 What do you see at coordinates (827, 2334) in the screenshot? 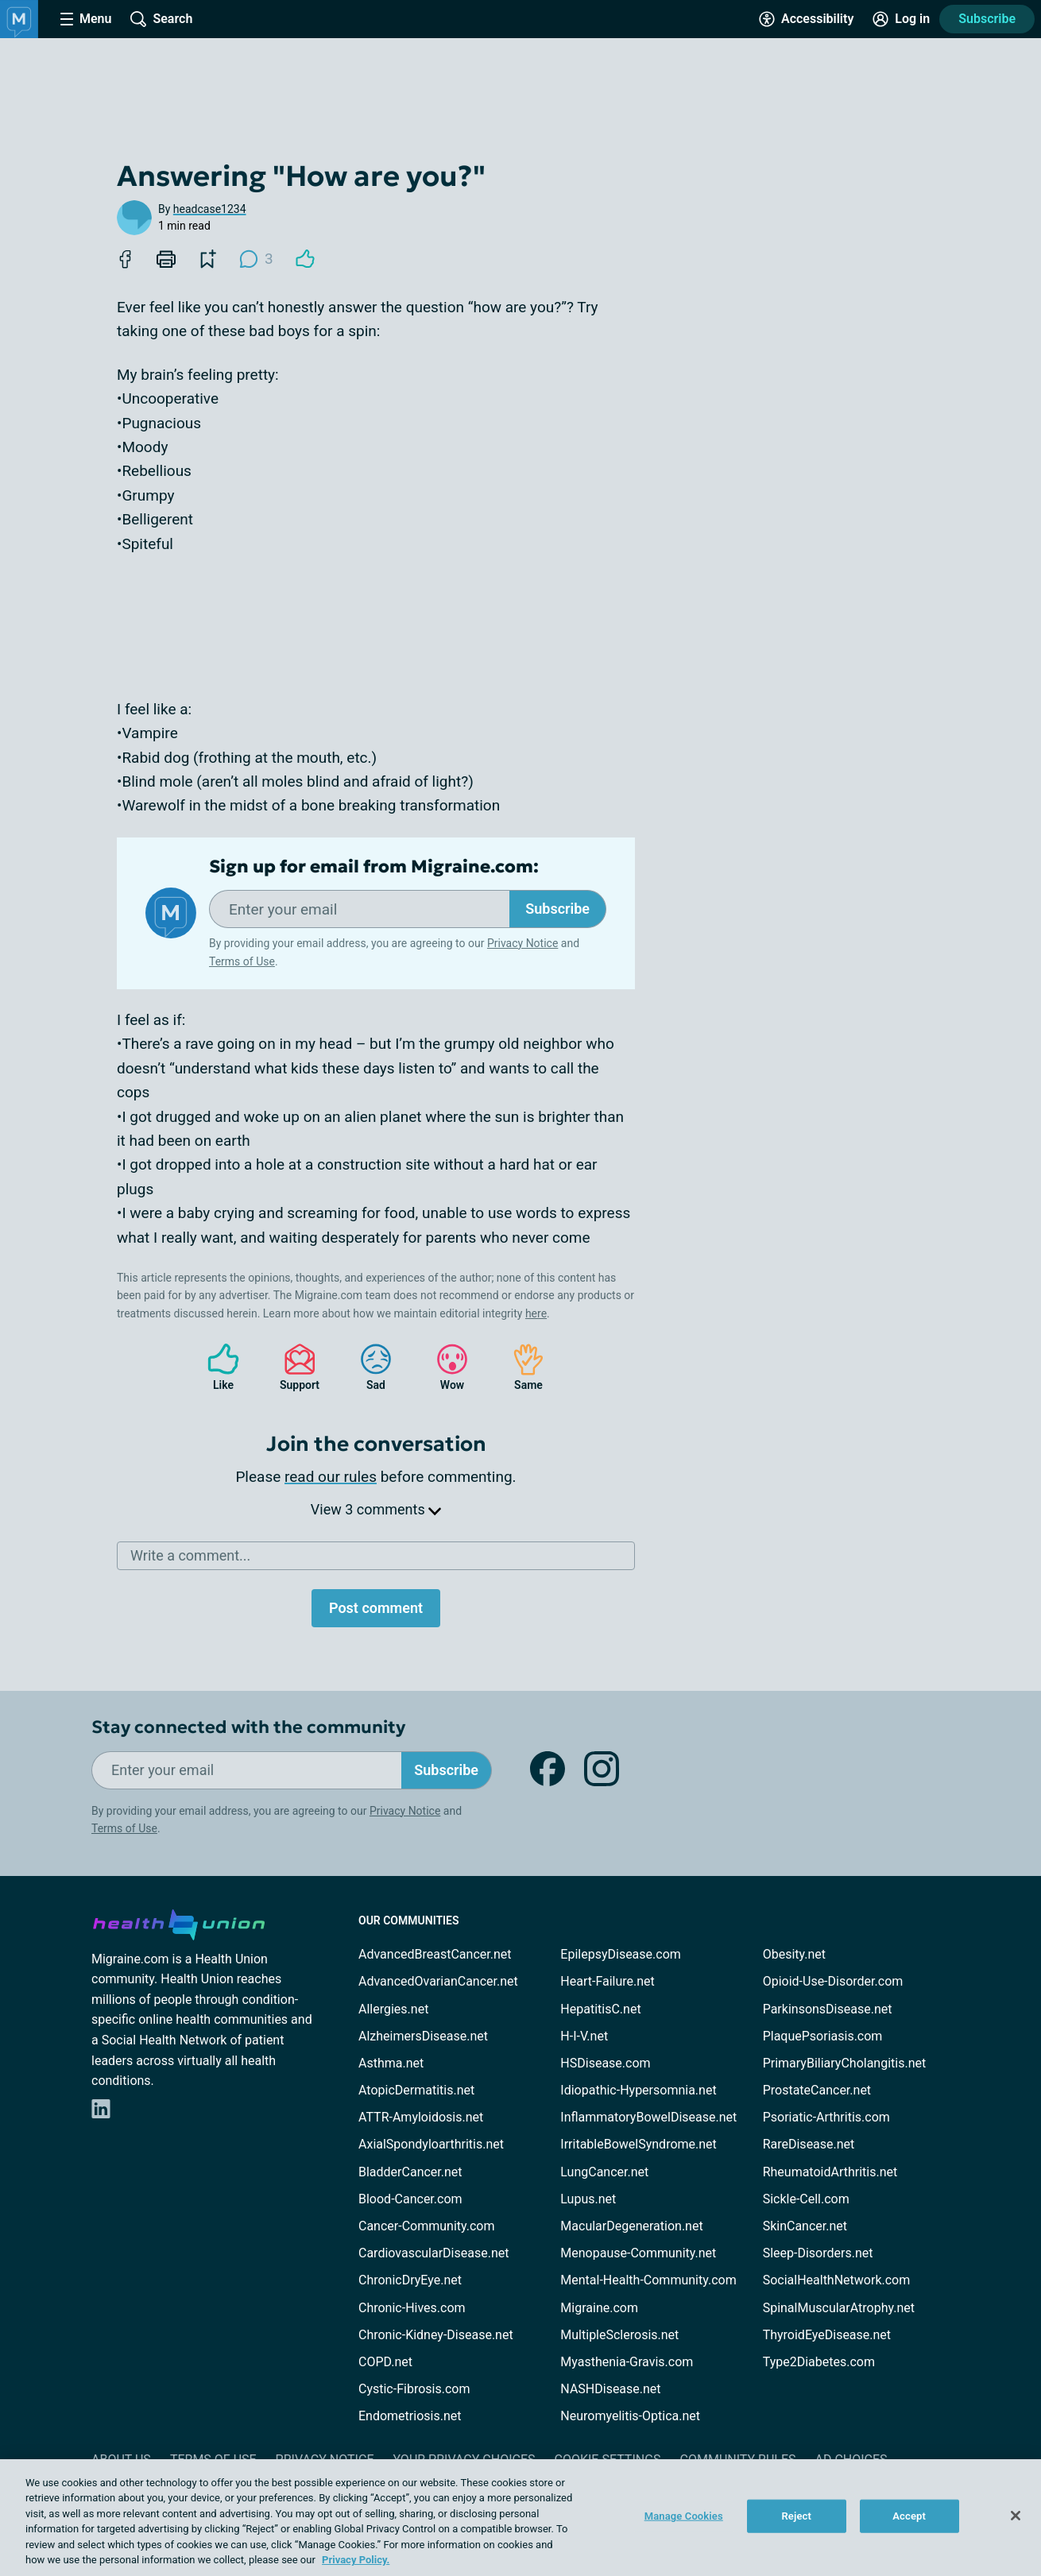
I see `ThyroidEyeDisease.net` at bounding box center [827, 2334].